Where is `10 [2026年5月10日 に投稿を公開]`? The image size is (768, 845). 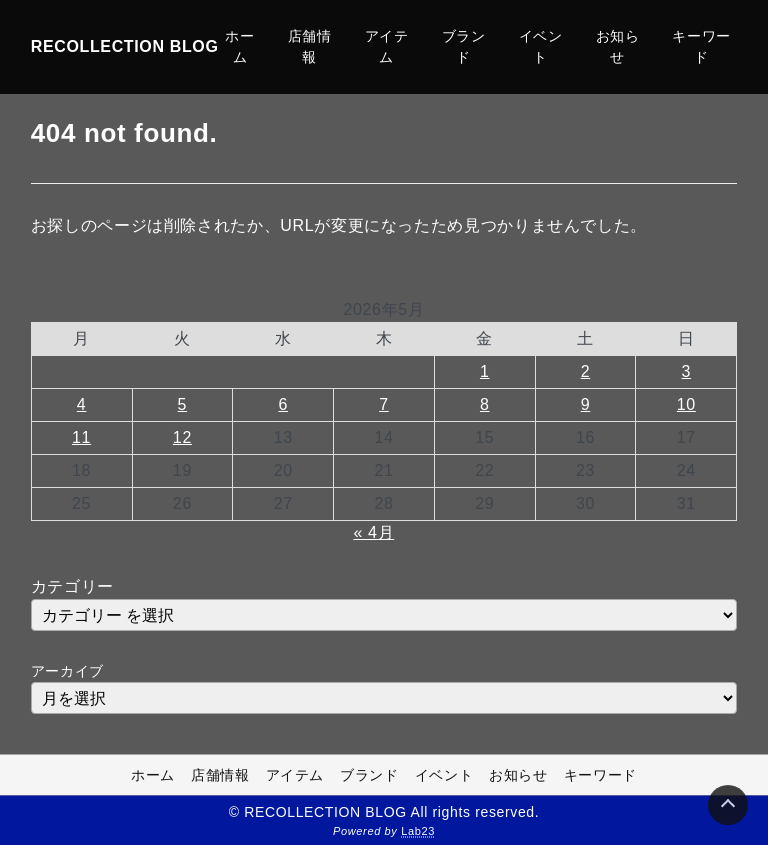 10 [2026年5月10日 に投稿を公開] is located at coordinates (686, 404).